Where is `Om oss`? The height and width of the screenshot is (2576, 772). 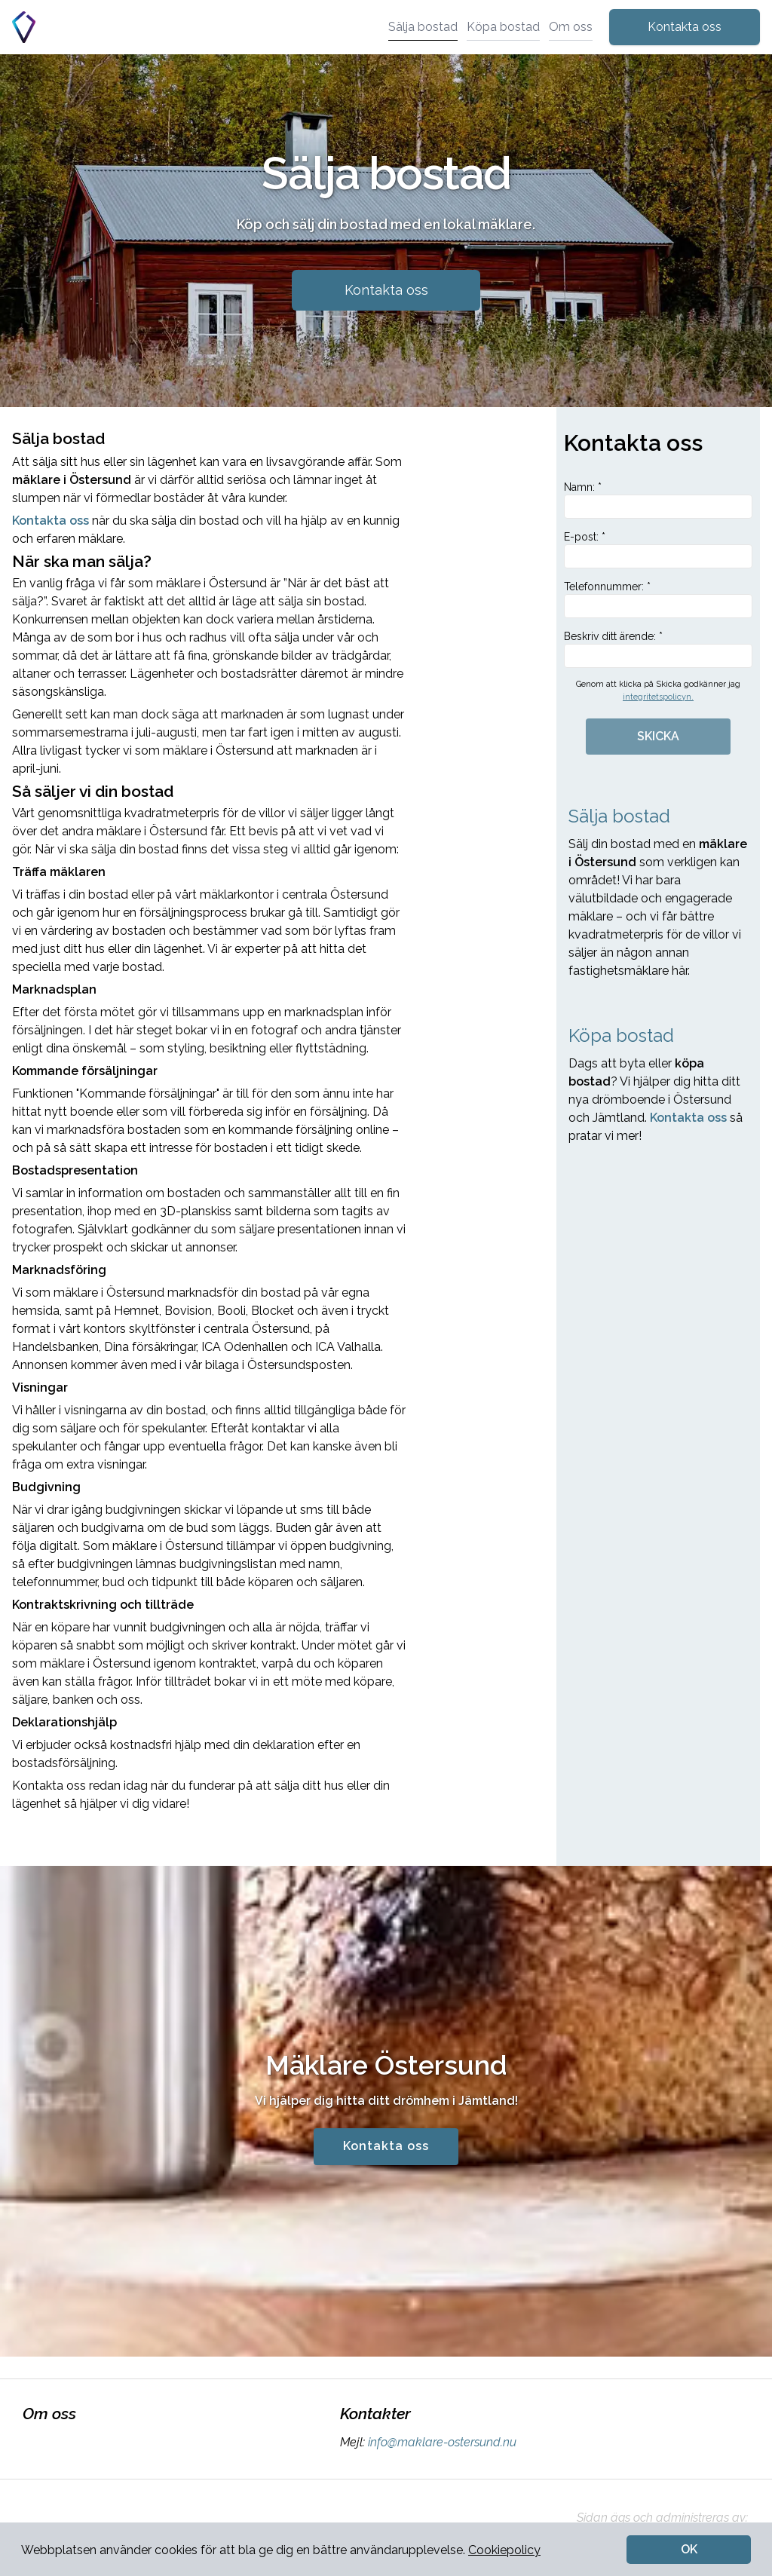 Om oss is located at coordinates (571, 27).